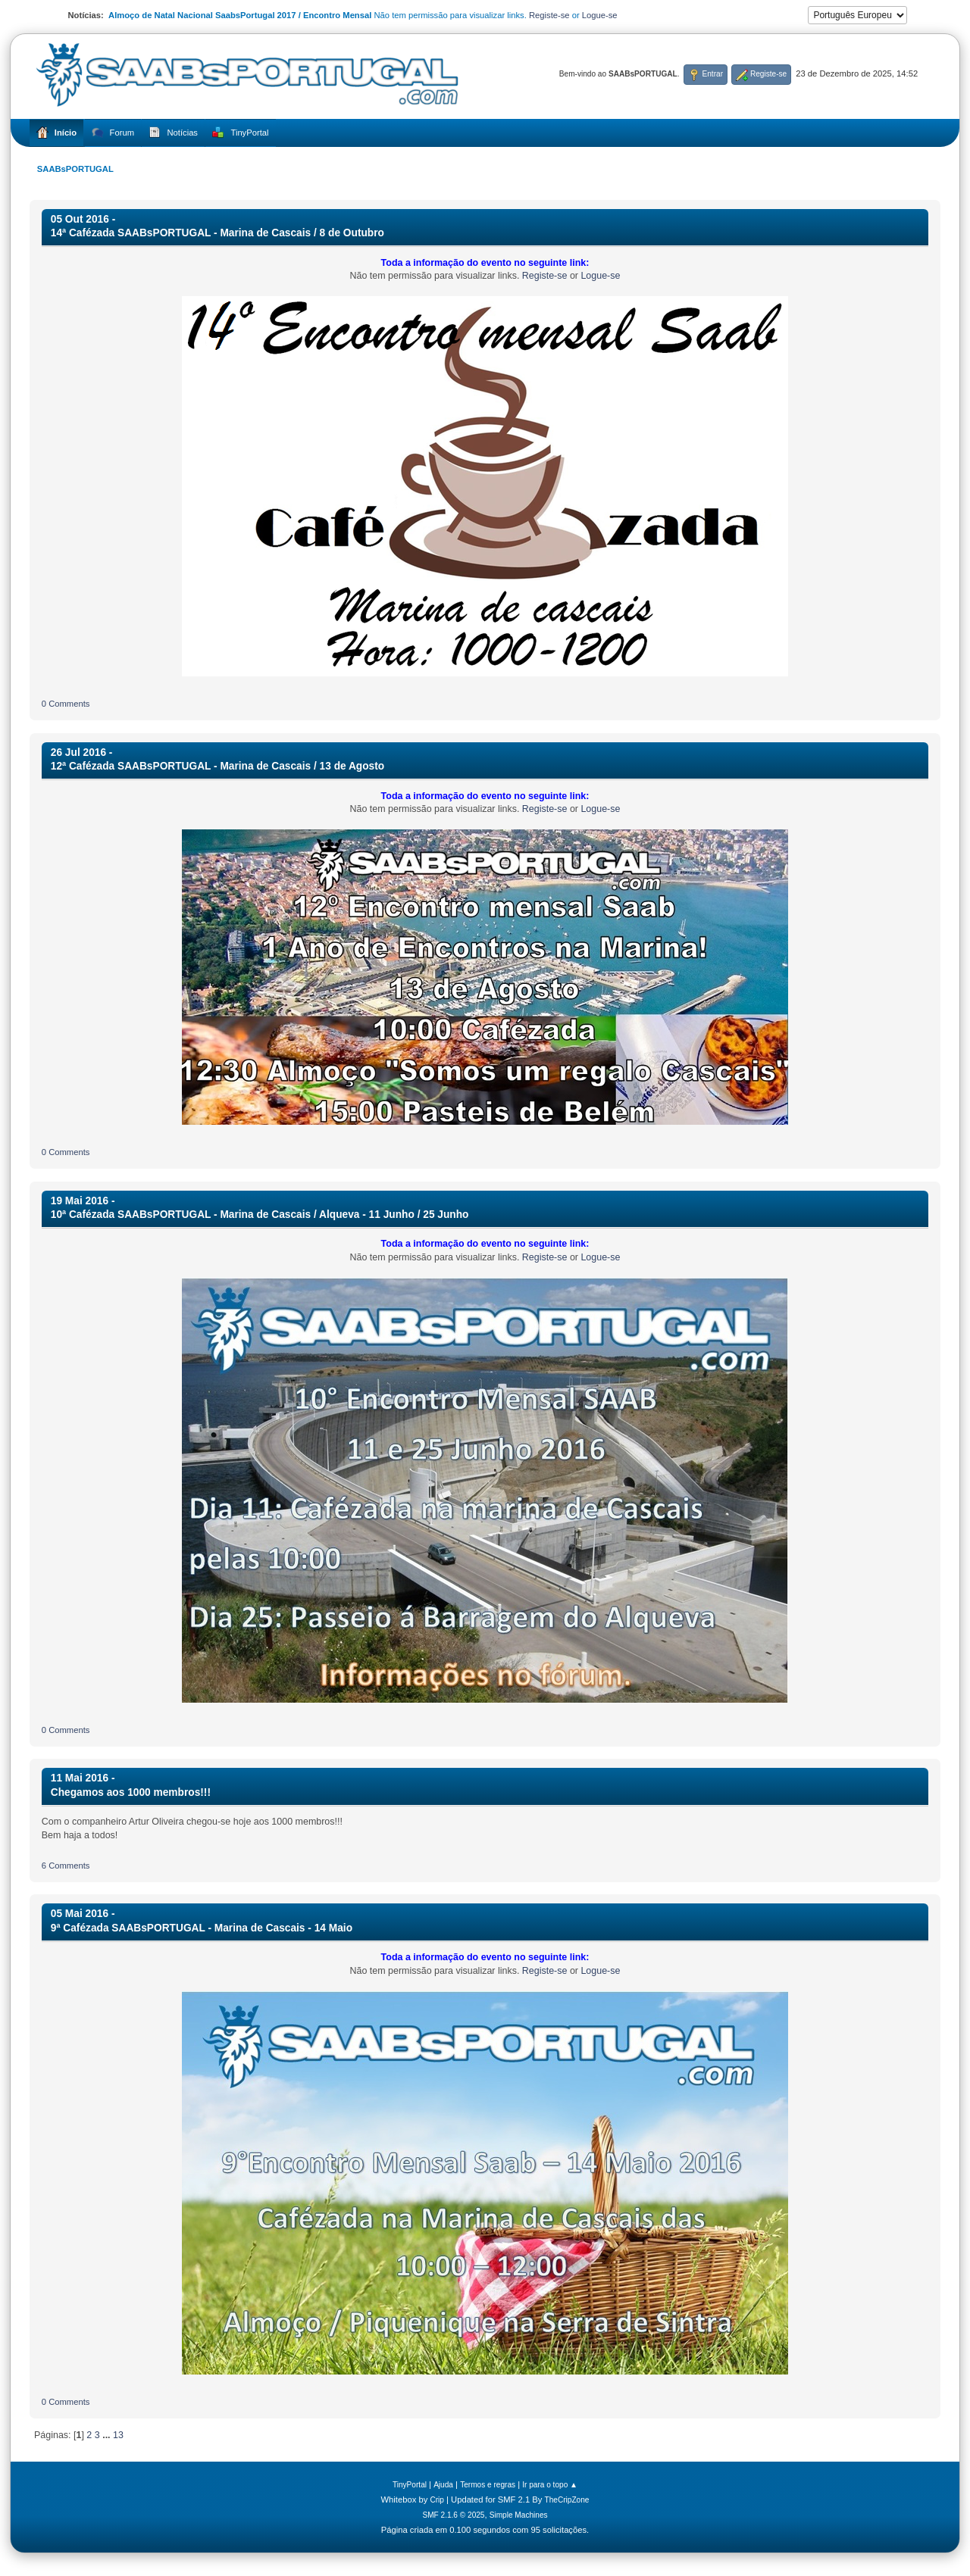 The image size is (970, 2576). I want to click on 10ª Cafézada SAABsPORTUGAL - Marina de Cascais / Alqueva - 11 Junho / 25 Junho, so click(260, 1214).